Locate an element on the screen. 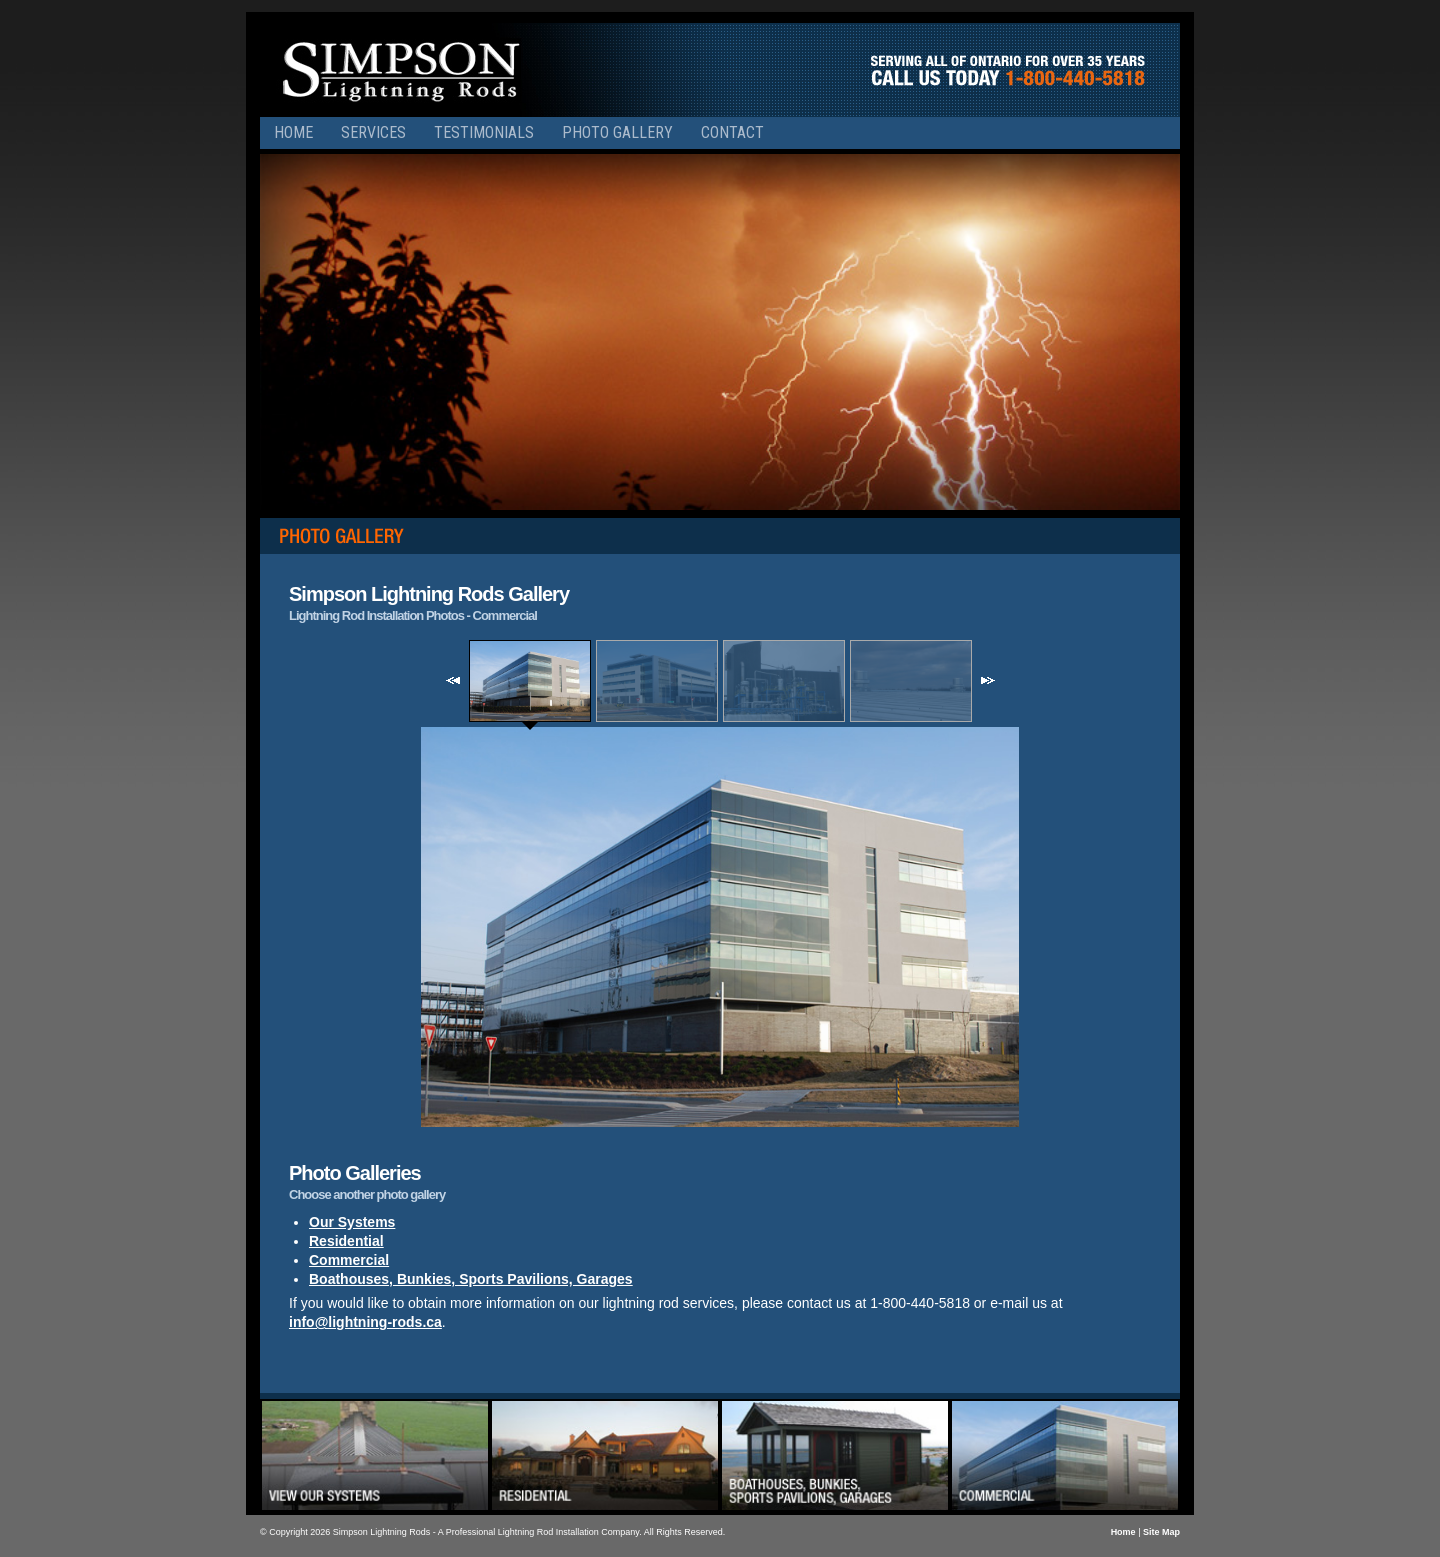 This screenshot has height=1557, width=1440. Commercial is located at coordinates (349, 1260).